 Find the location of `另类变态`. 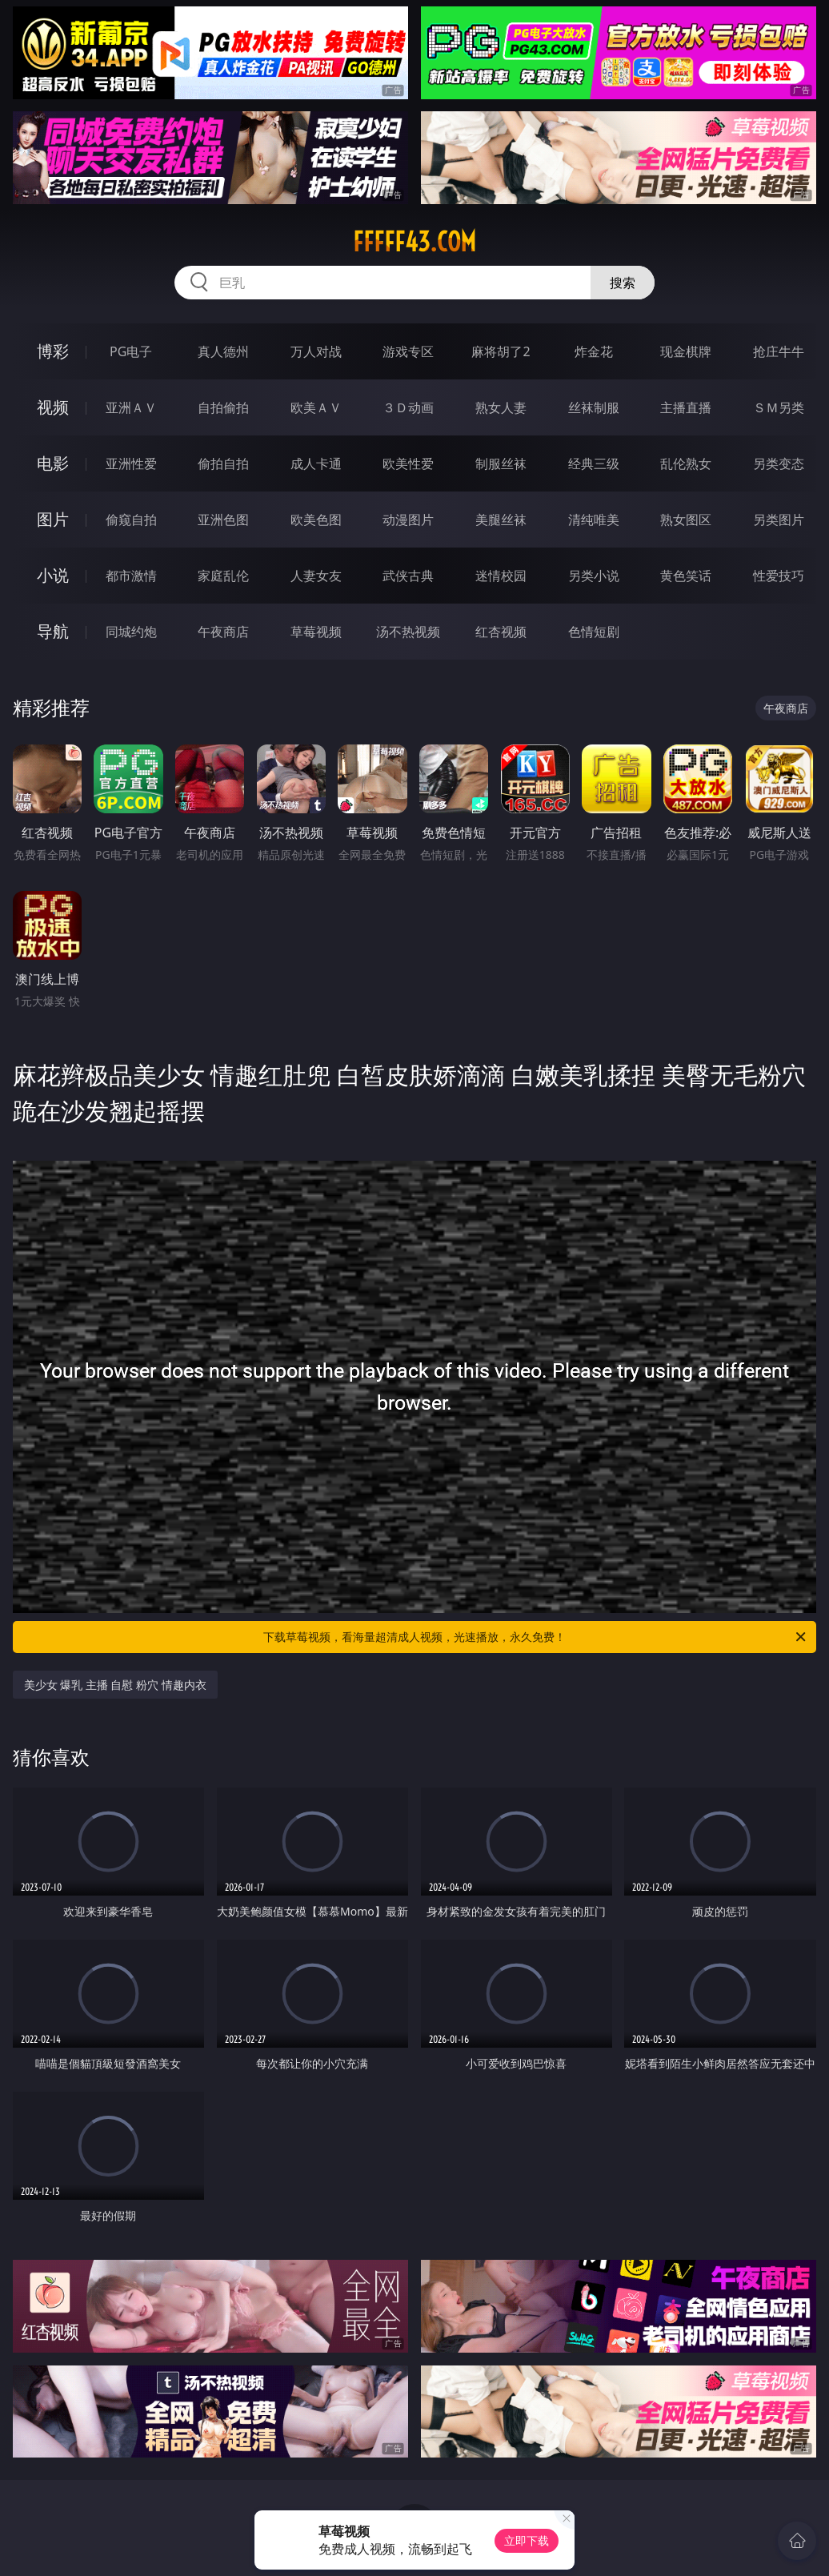

另类变态 is located at coordinates (778, 463).